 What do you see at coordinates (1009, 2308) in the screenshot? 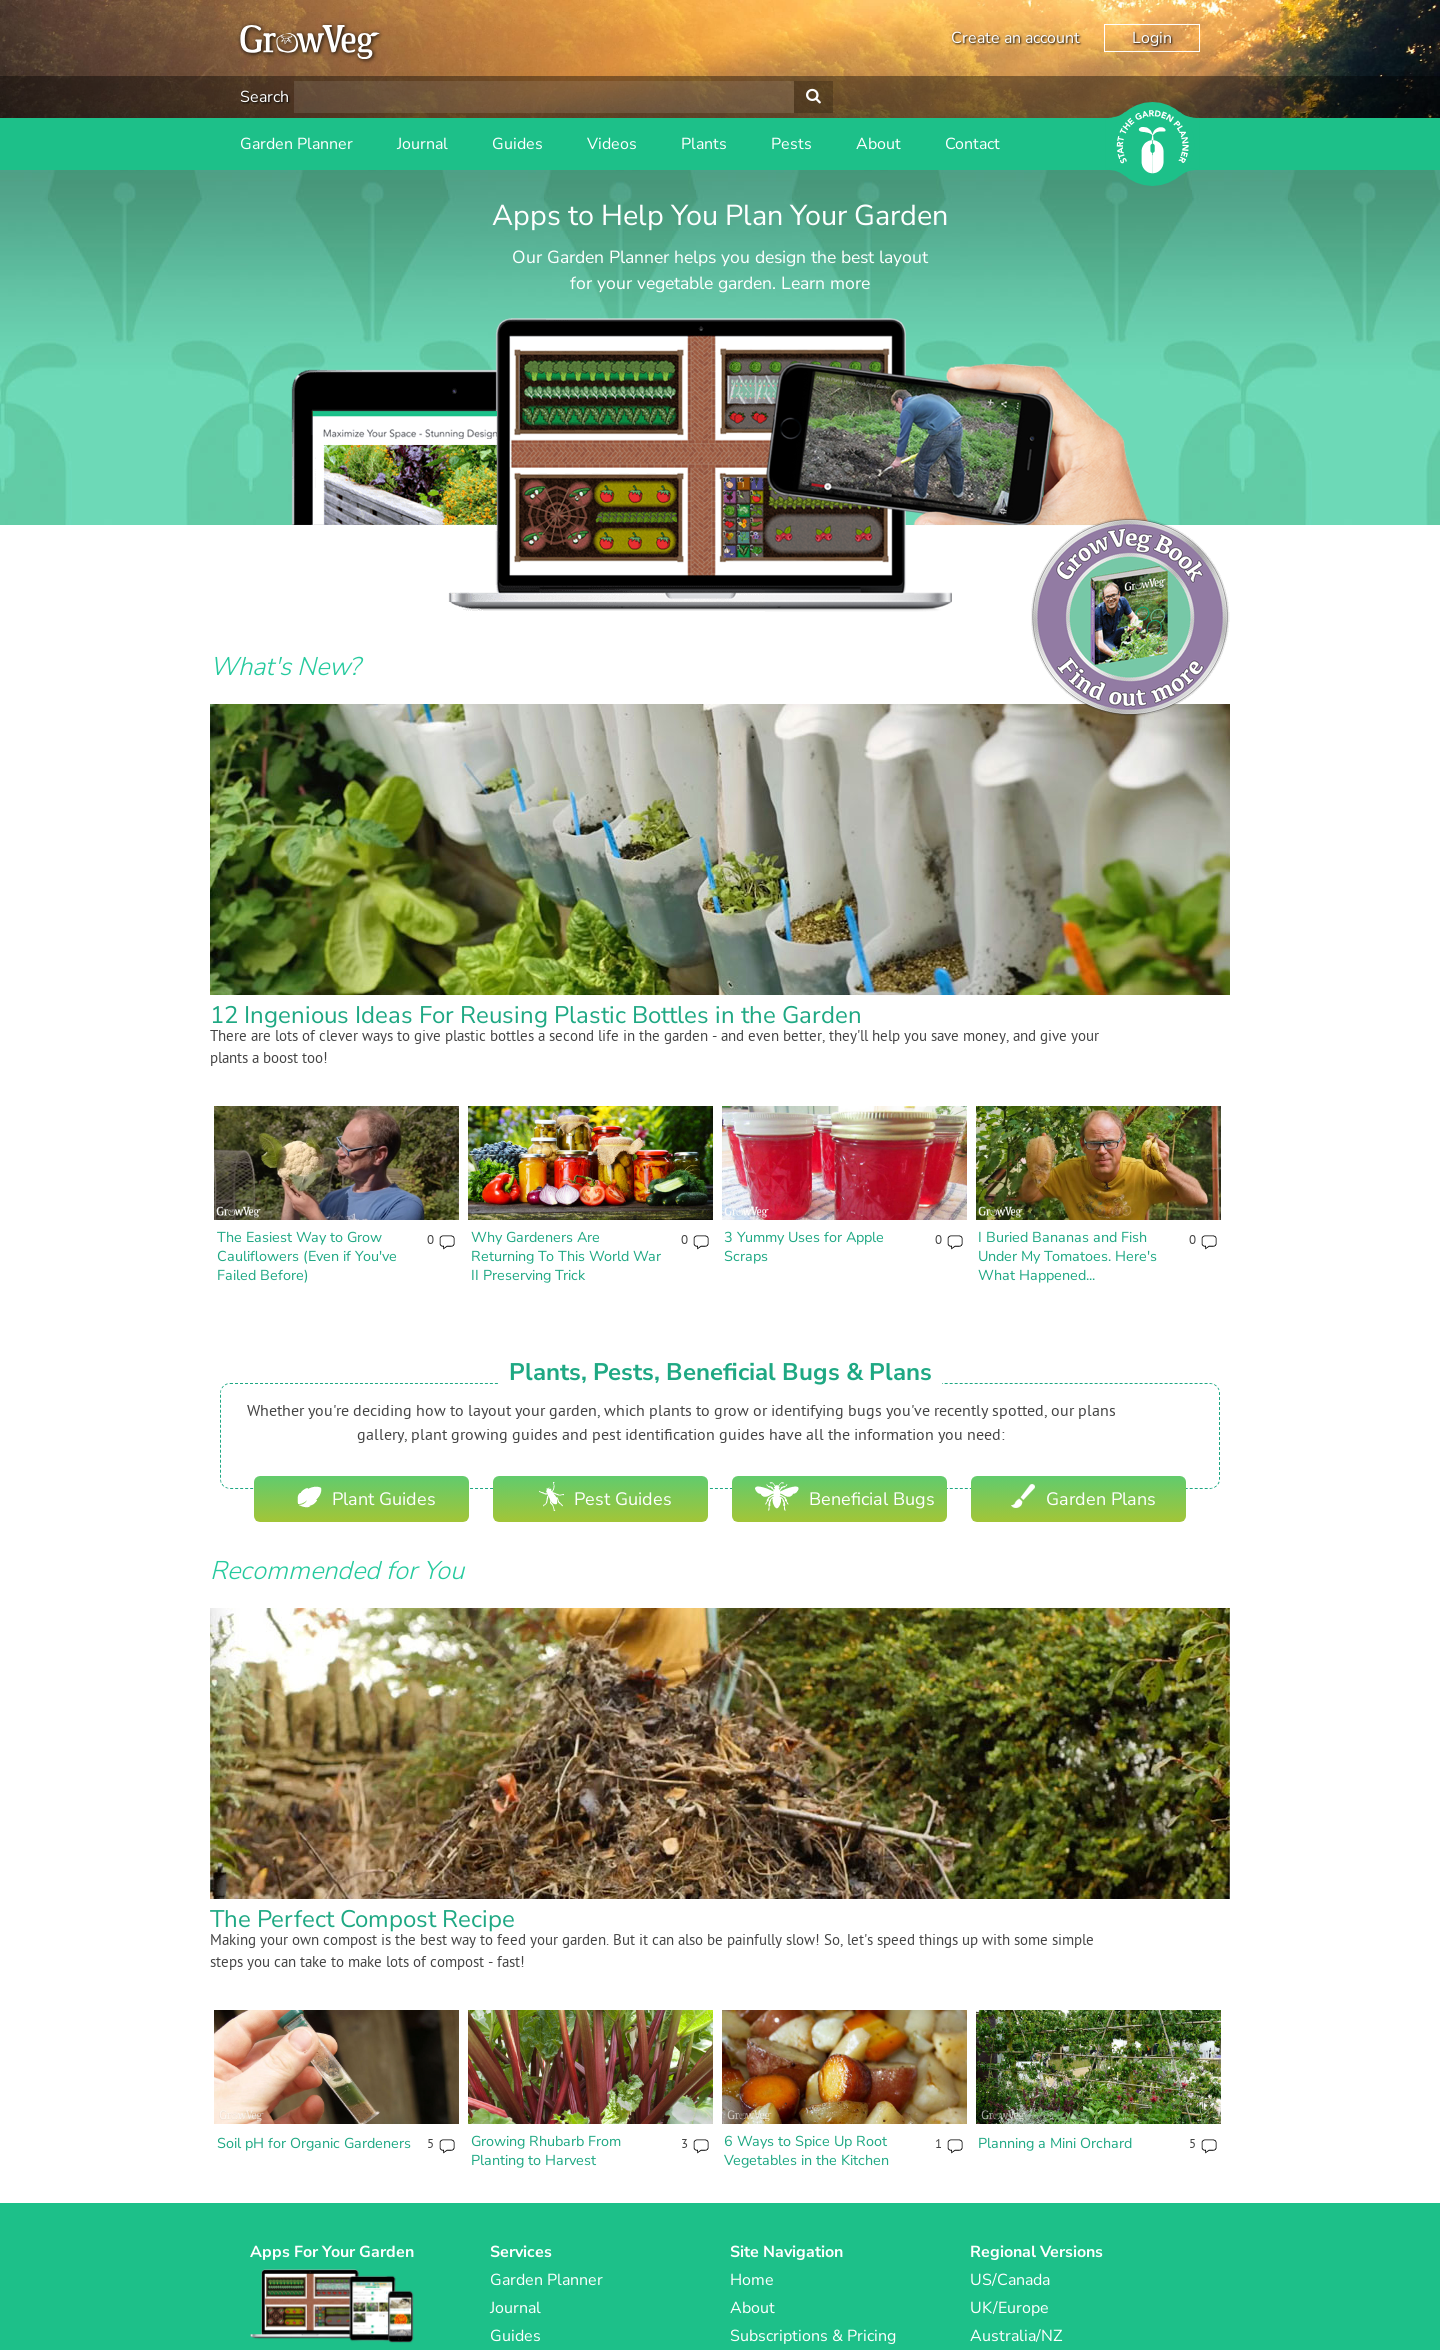
I see `UK/Europe` at bounding box center [1009, 2308].